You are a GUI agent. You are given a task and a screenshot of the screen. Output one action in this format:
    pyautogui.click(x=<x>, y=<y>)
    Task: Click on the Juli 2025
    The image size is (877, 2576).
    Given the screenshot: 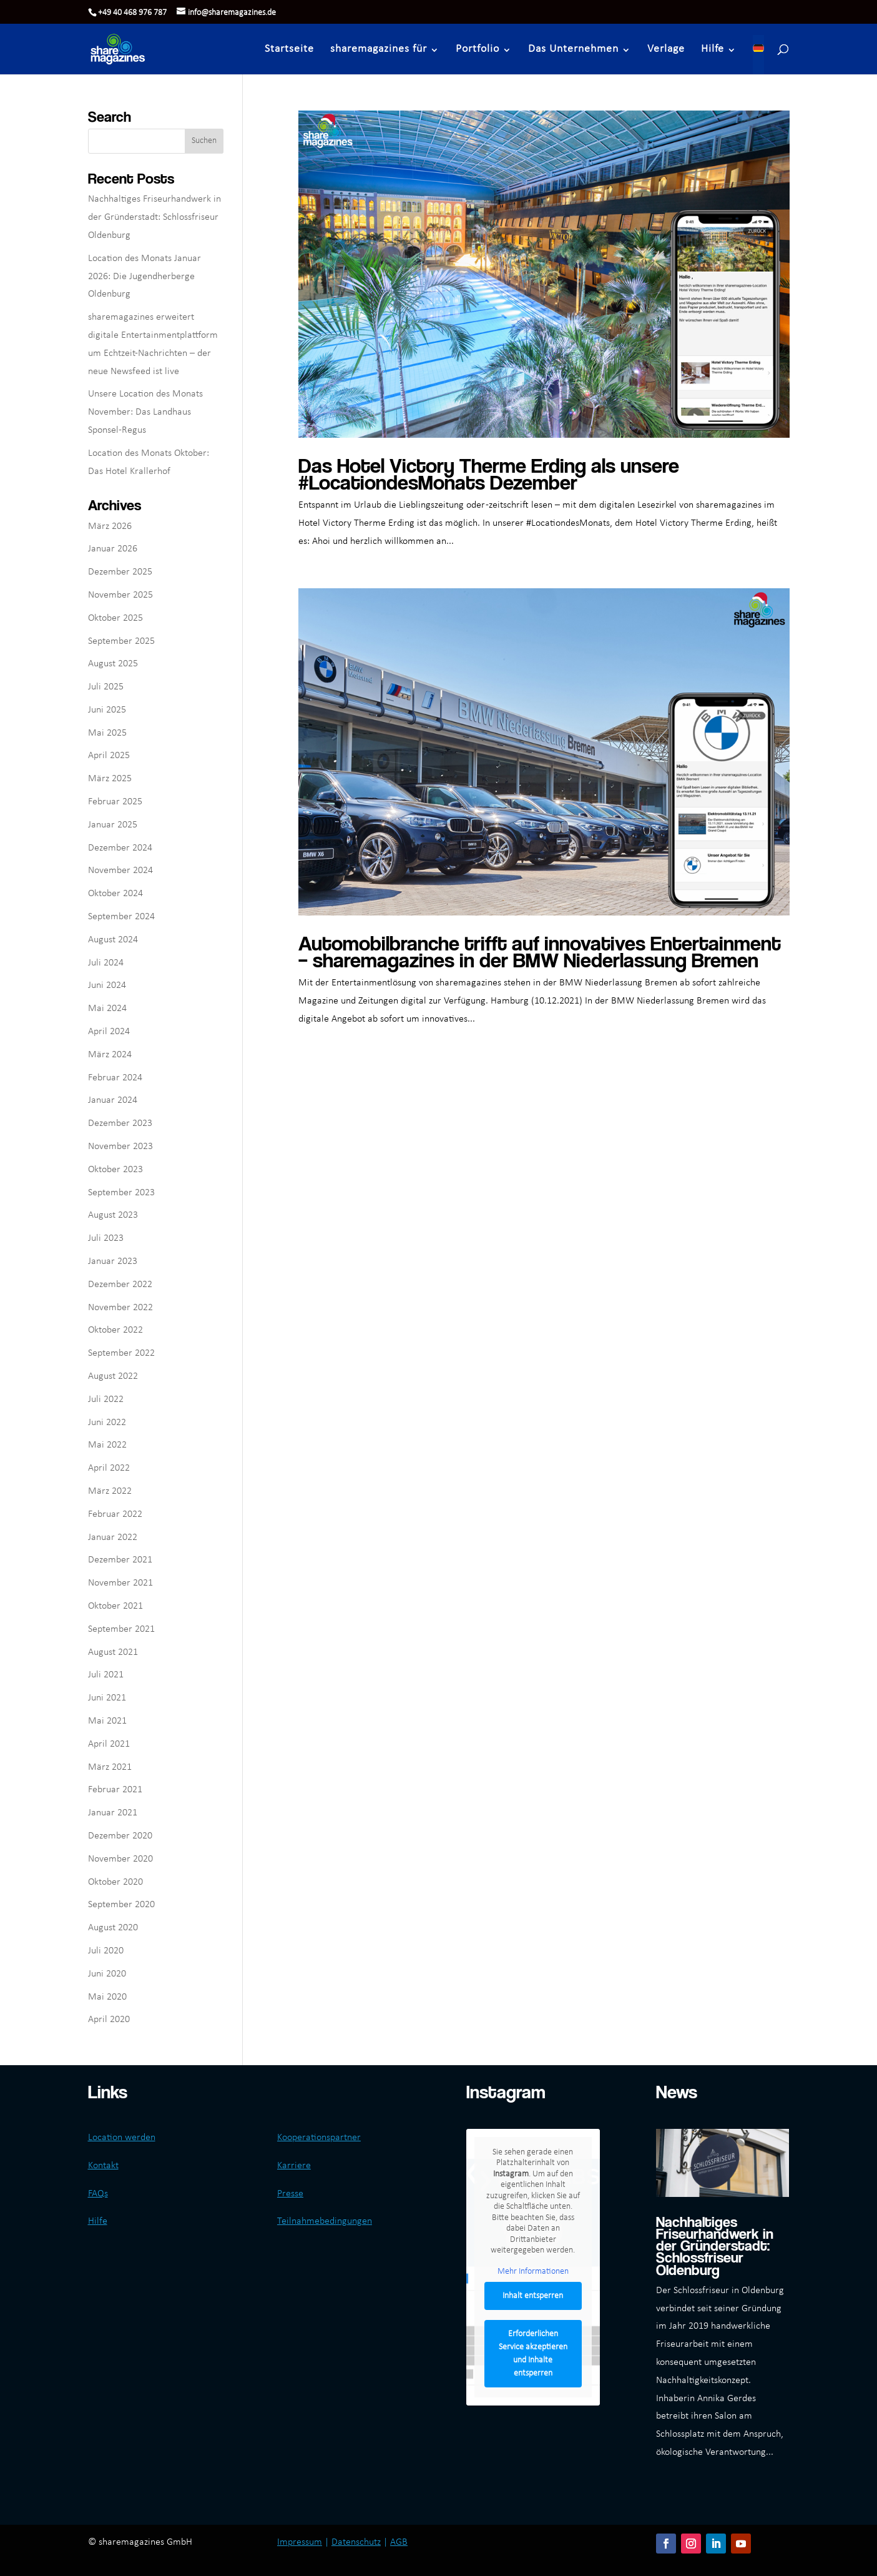 What is the action you would take?
    pyautogui.click(x=106, y=687)
    